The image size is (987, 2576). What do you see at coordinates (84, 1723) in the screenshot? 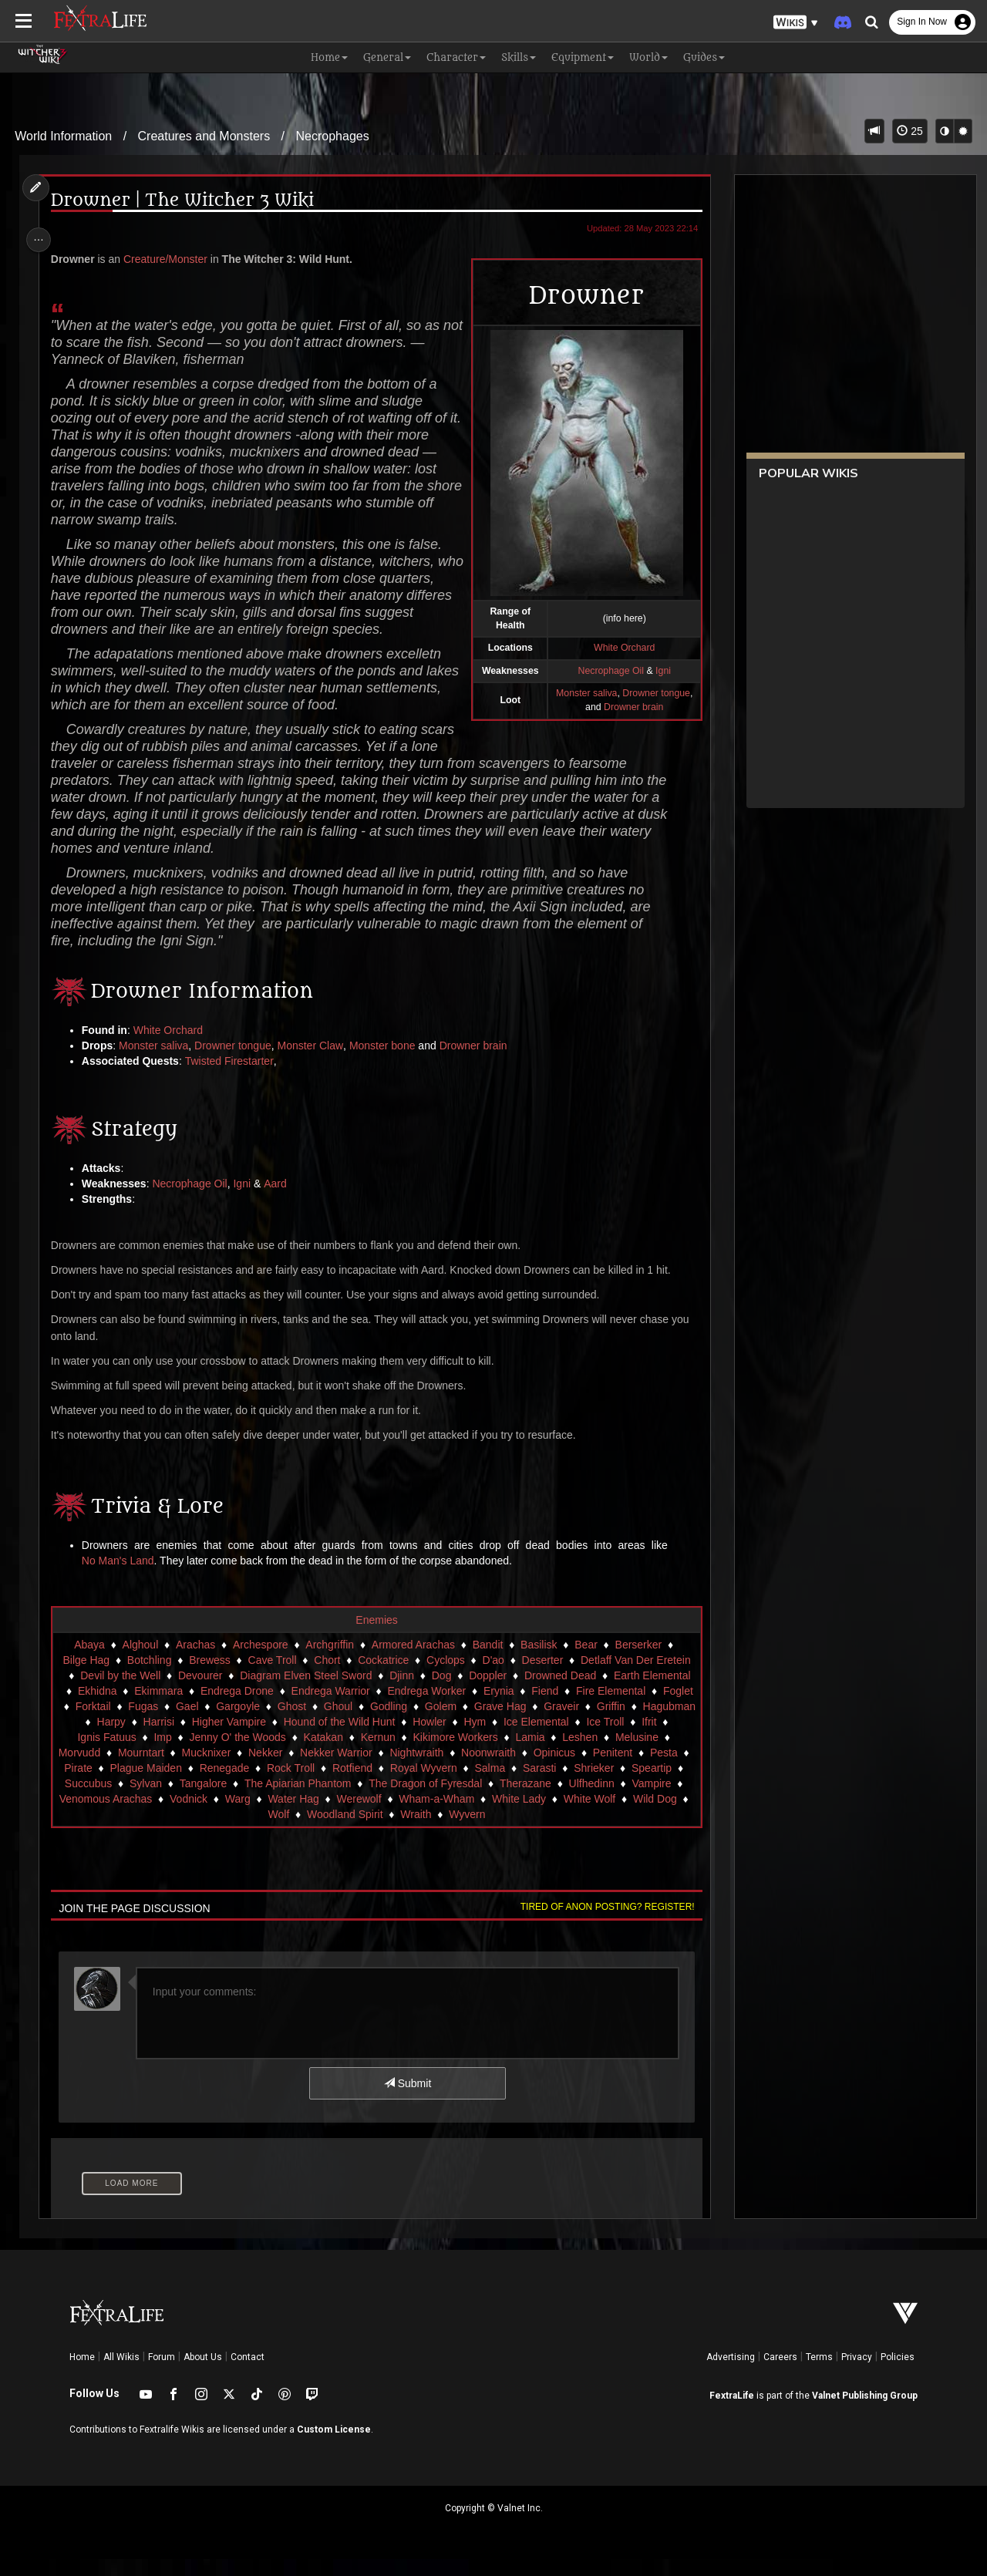
I see `Foglet` at bounding box center [84, 1723].